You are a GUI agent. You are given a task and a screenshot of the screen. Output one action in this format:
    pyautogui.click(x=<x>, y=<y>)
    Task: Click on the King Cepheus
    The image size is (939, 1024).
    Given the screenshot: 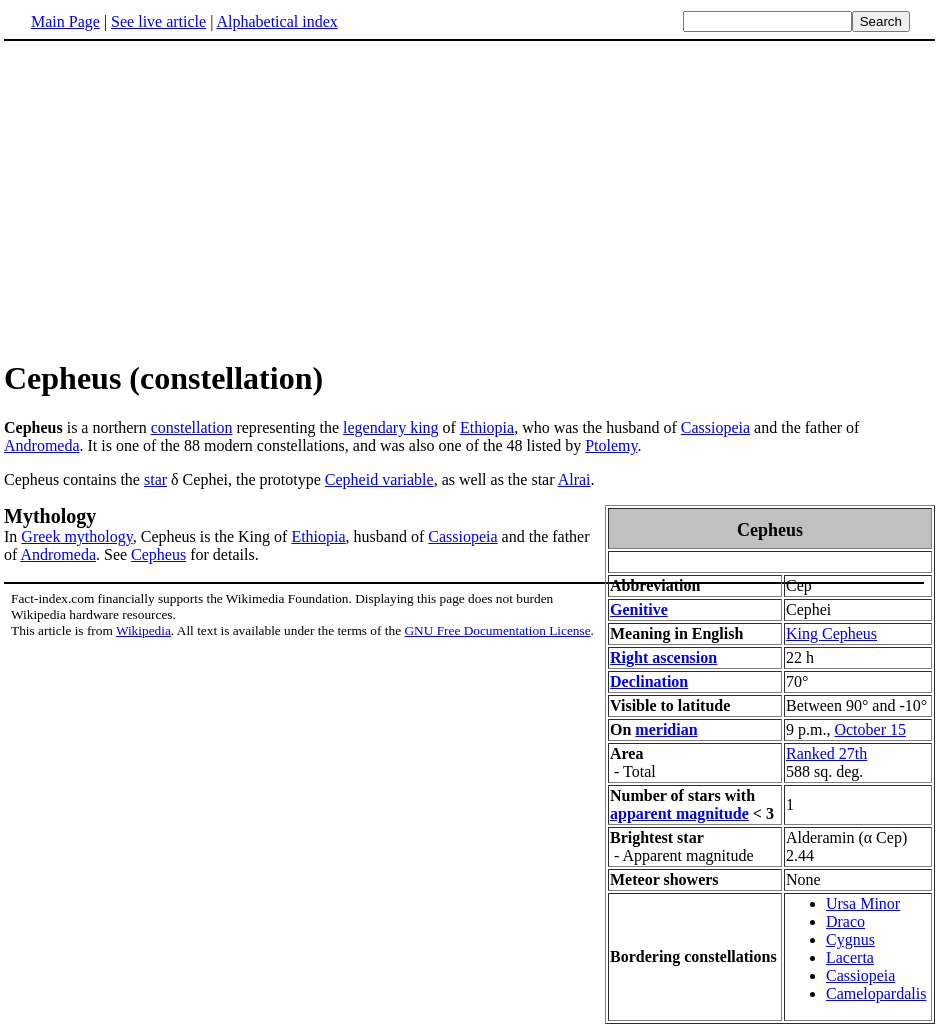 What is the action you would take?
    pyautogui.click(x=831, y=633)
    